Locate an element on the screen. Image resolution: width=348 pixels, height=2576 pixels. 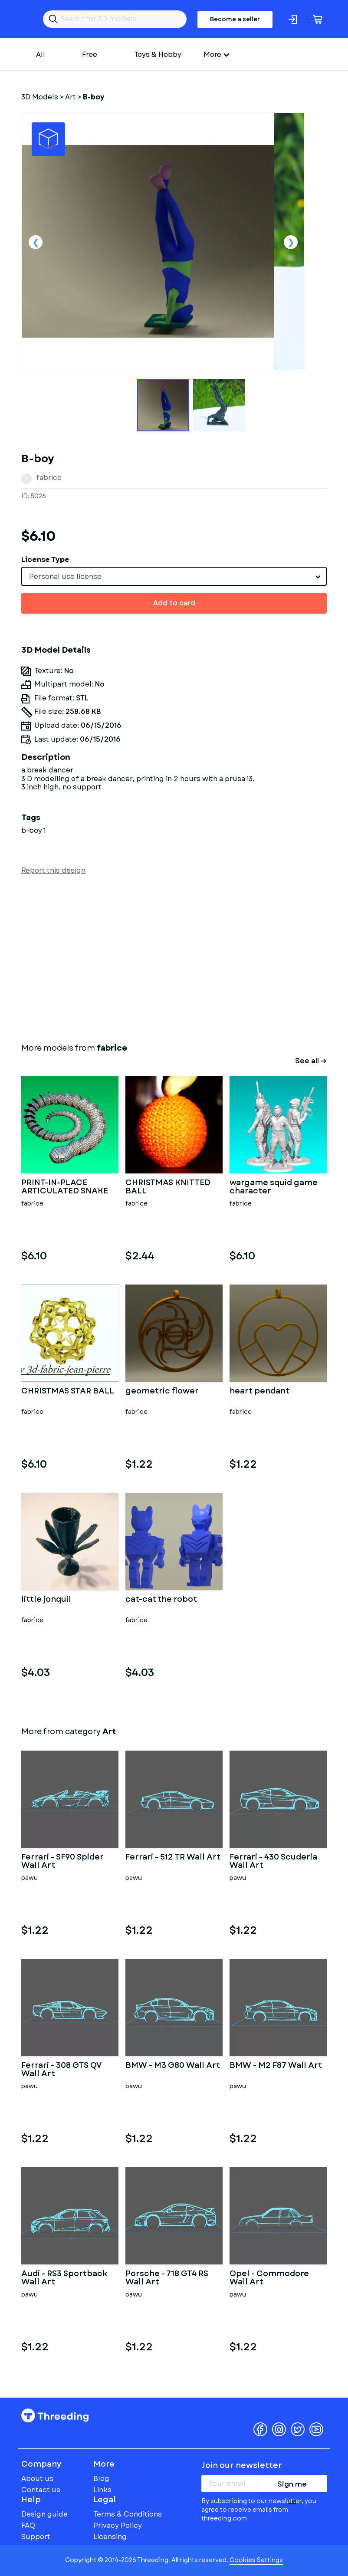
PRINT-IN-PLACE ARTICULATED SNAKE is located at coordinates (64, 1187).